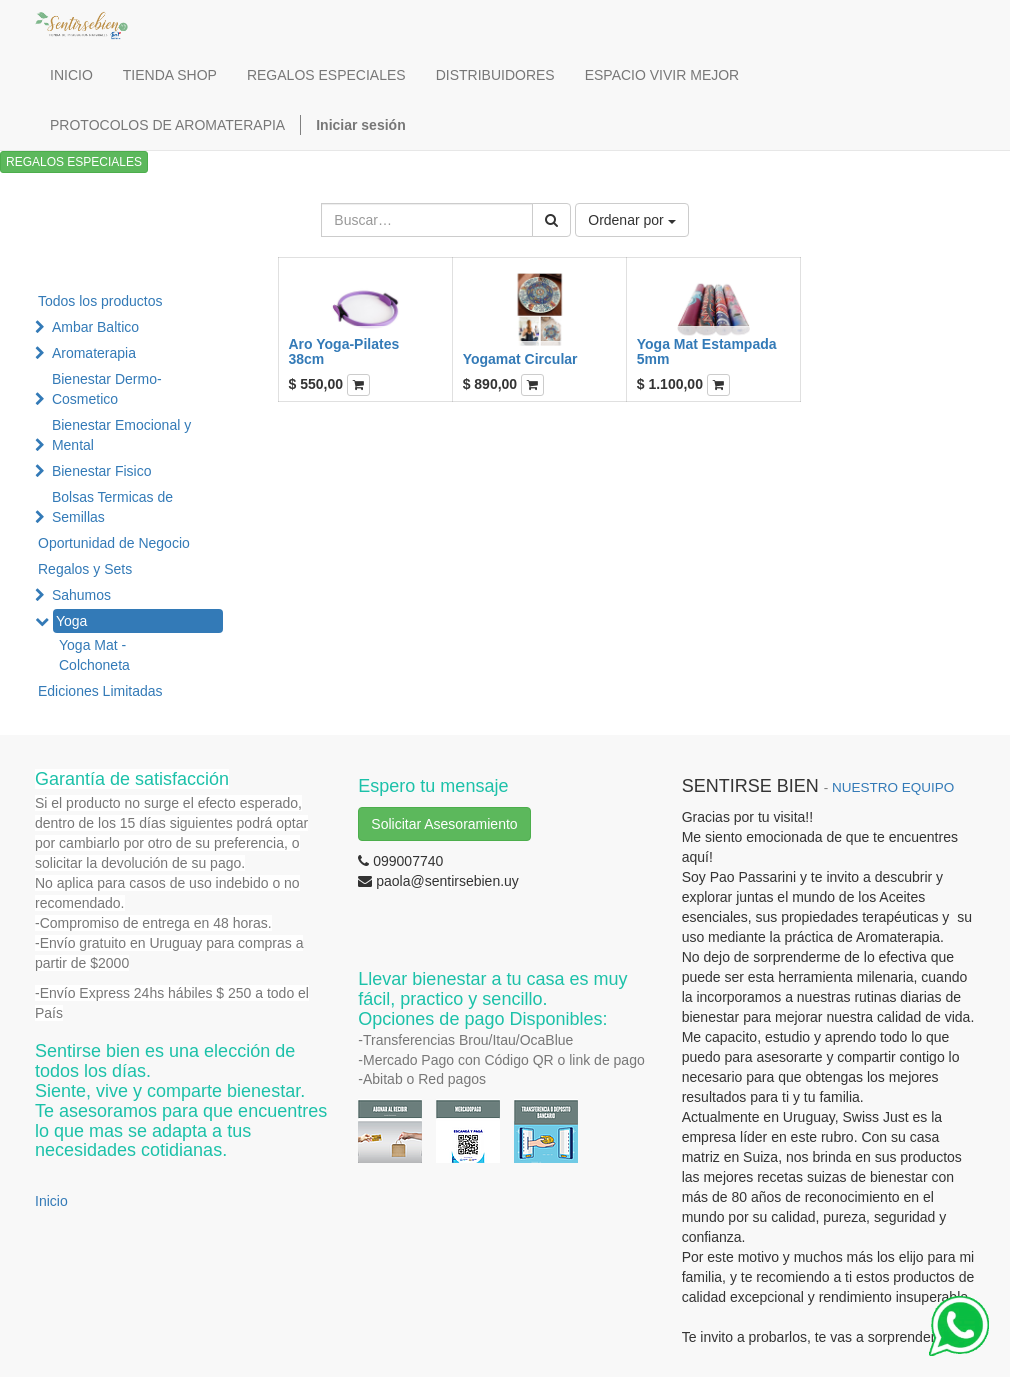 This screenshot has width=1010, height=1377. What do you see at coordinates (95, 327) in the screenshot?
I see `Ambar Baltico` at bounding box center [95, 327].